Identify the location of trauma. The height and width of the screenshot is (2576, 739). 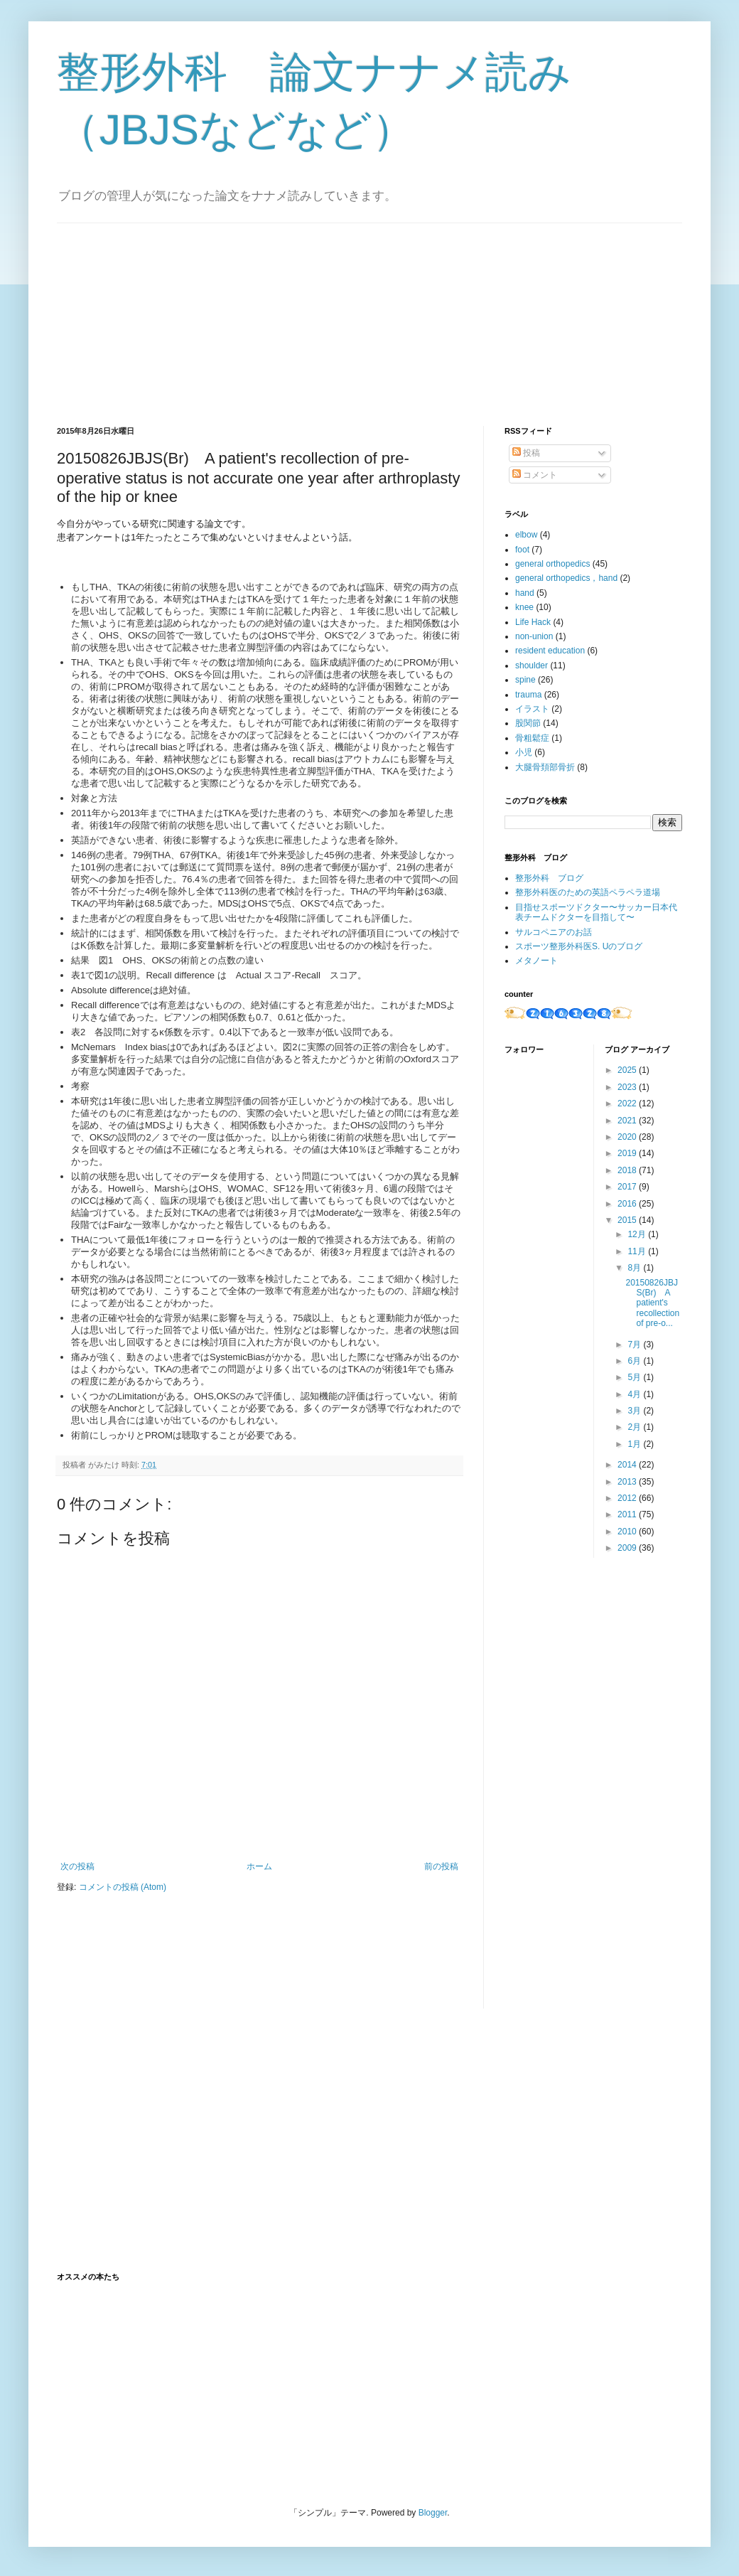
(528, 695).